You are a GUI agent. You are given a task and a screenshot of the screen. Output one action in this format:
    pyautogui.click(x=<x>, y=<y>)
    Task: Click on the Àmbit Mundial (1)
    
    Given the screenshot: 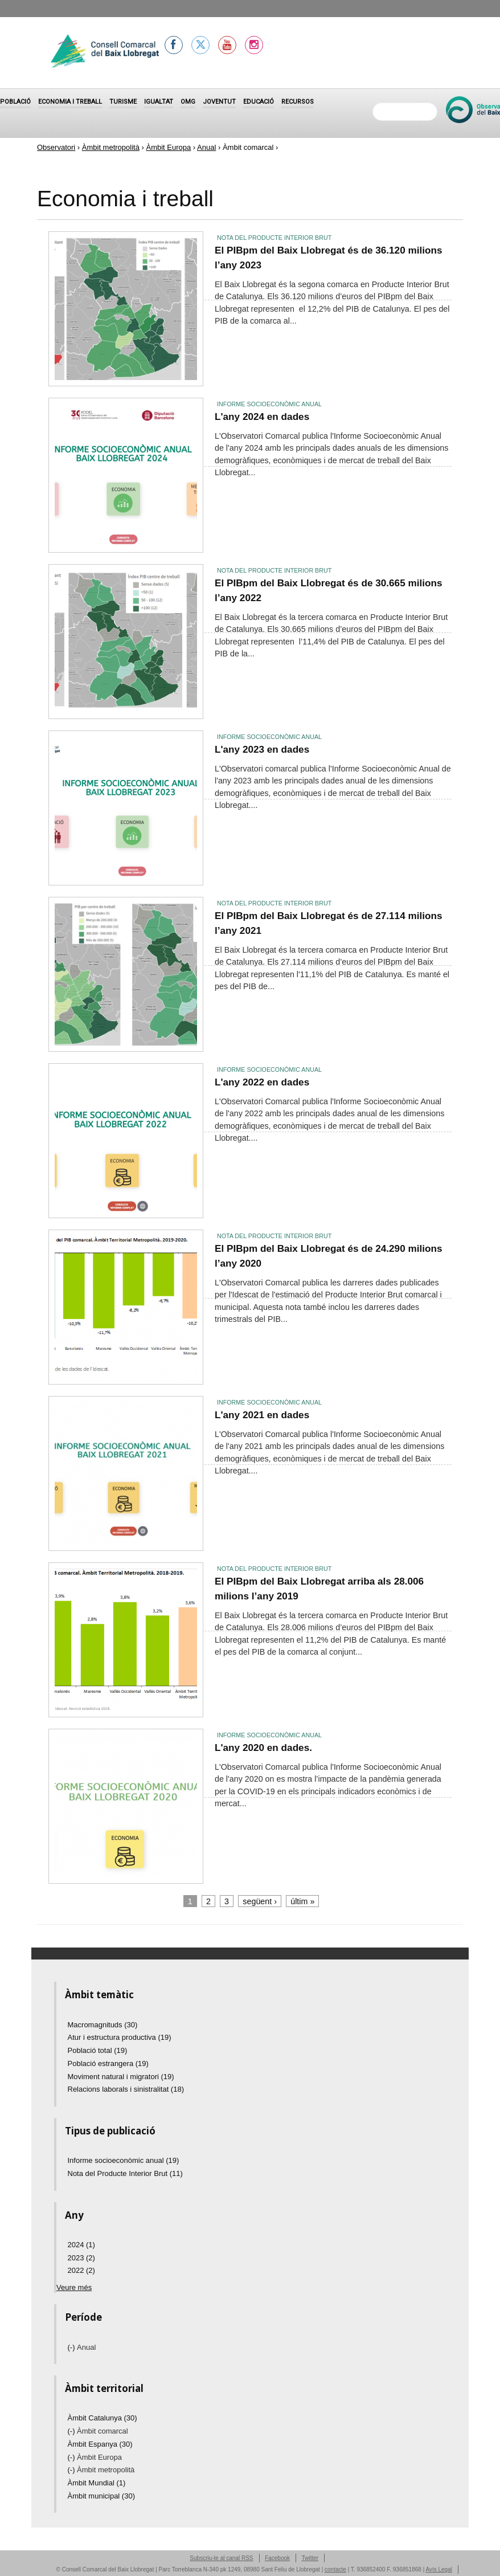 What is the action you would take?
    pyautogui.click(x=97, y=2483)
    